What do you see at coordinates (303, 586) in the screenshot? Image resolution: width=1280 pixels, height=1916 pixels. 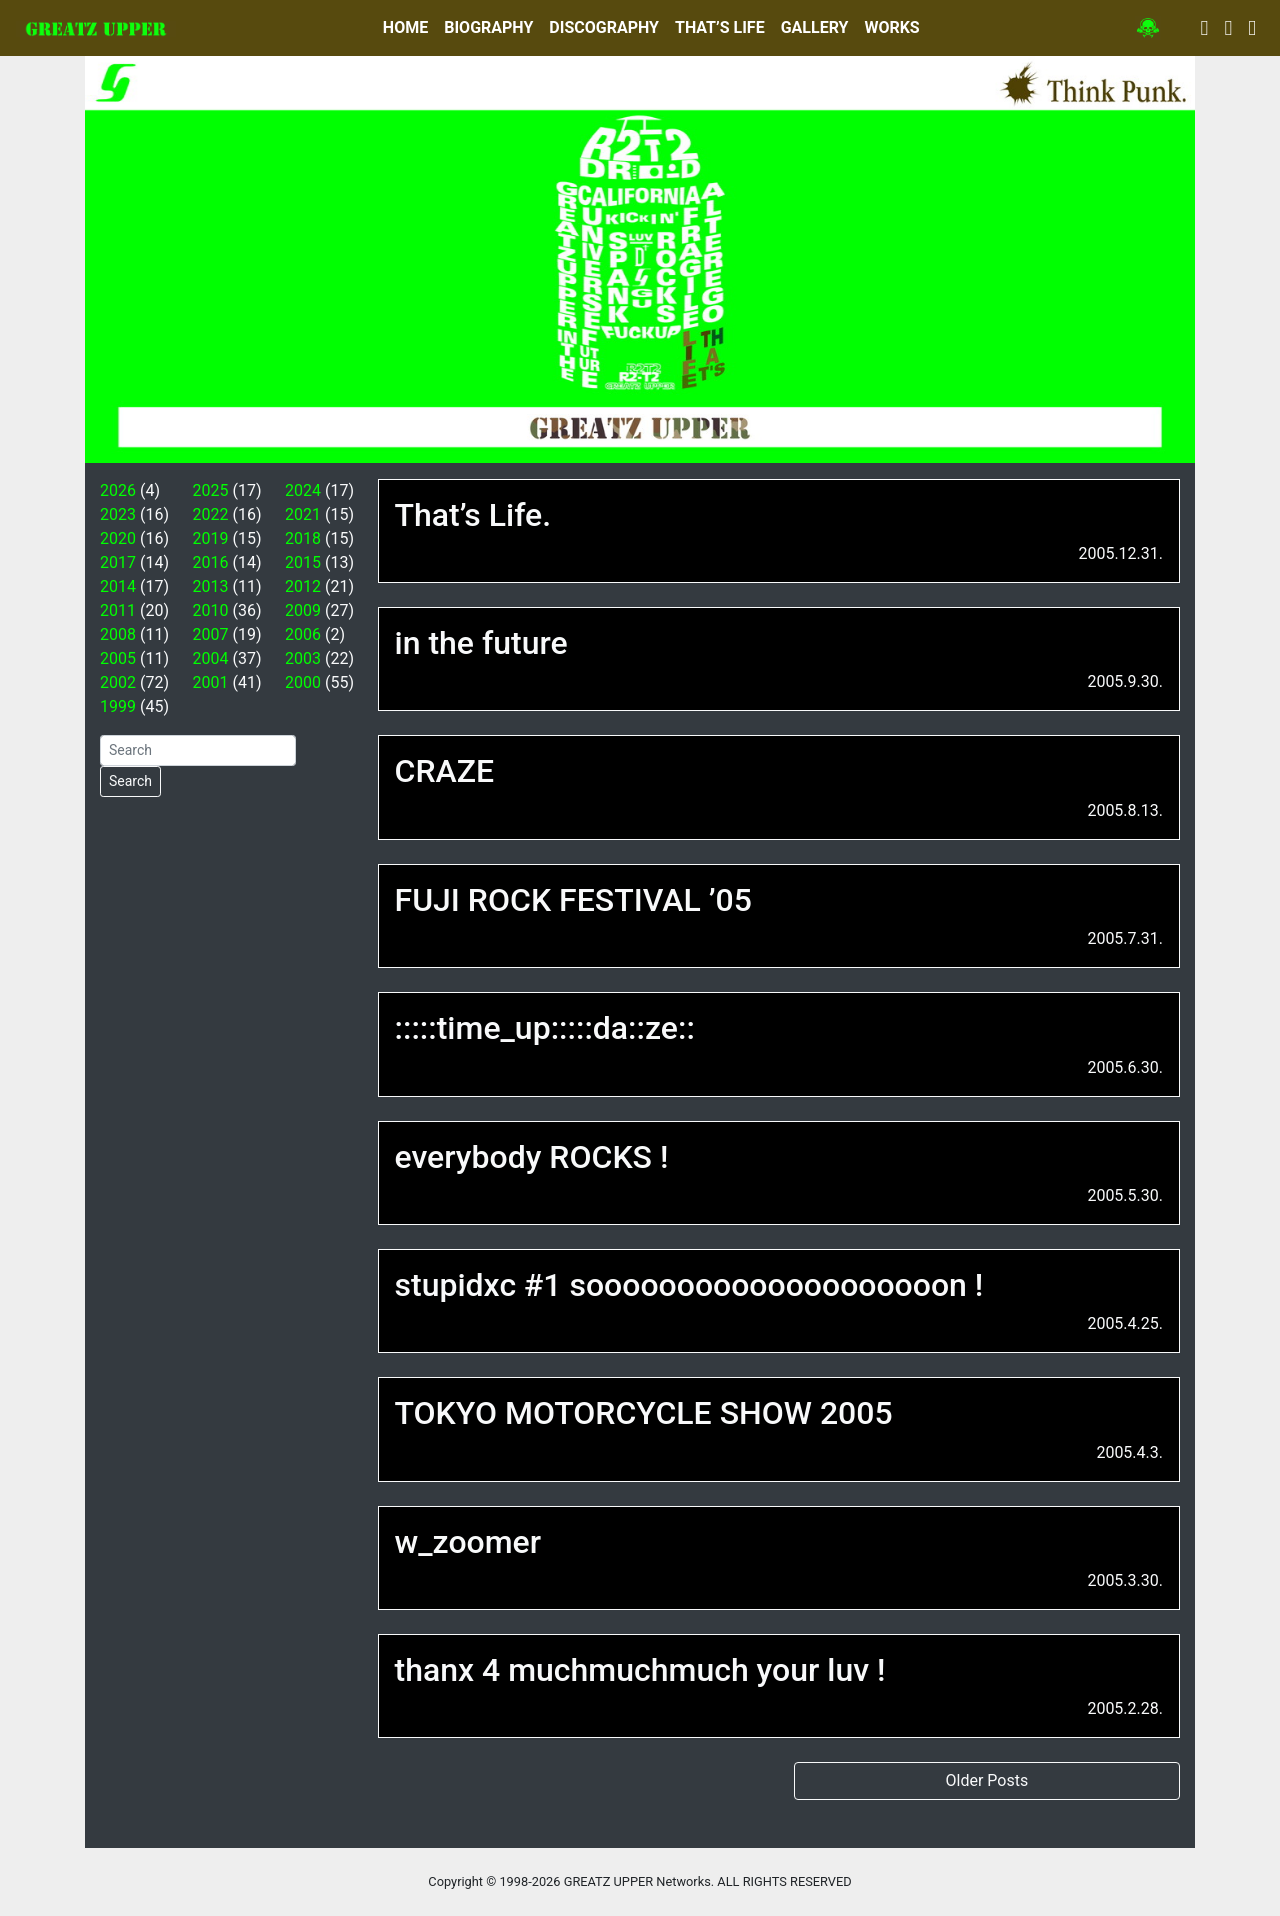 I see `2012` at bounding box center [303, 586].